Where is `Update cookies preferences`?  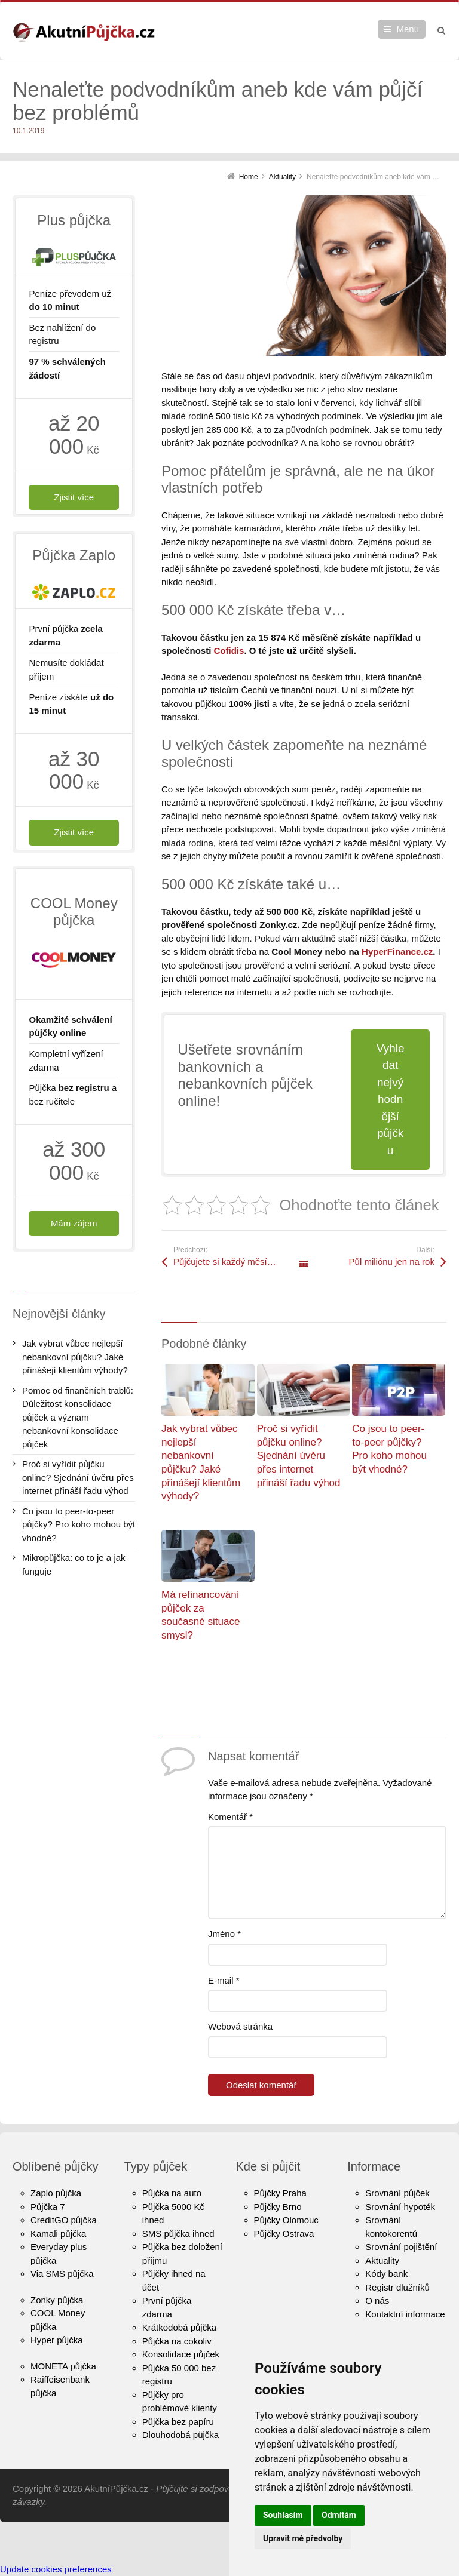 Update cookies preferences is located at coordinates (56, 2569).